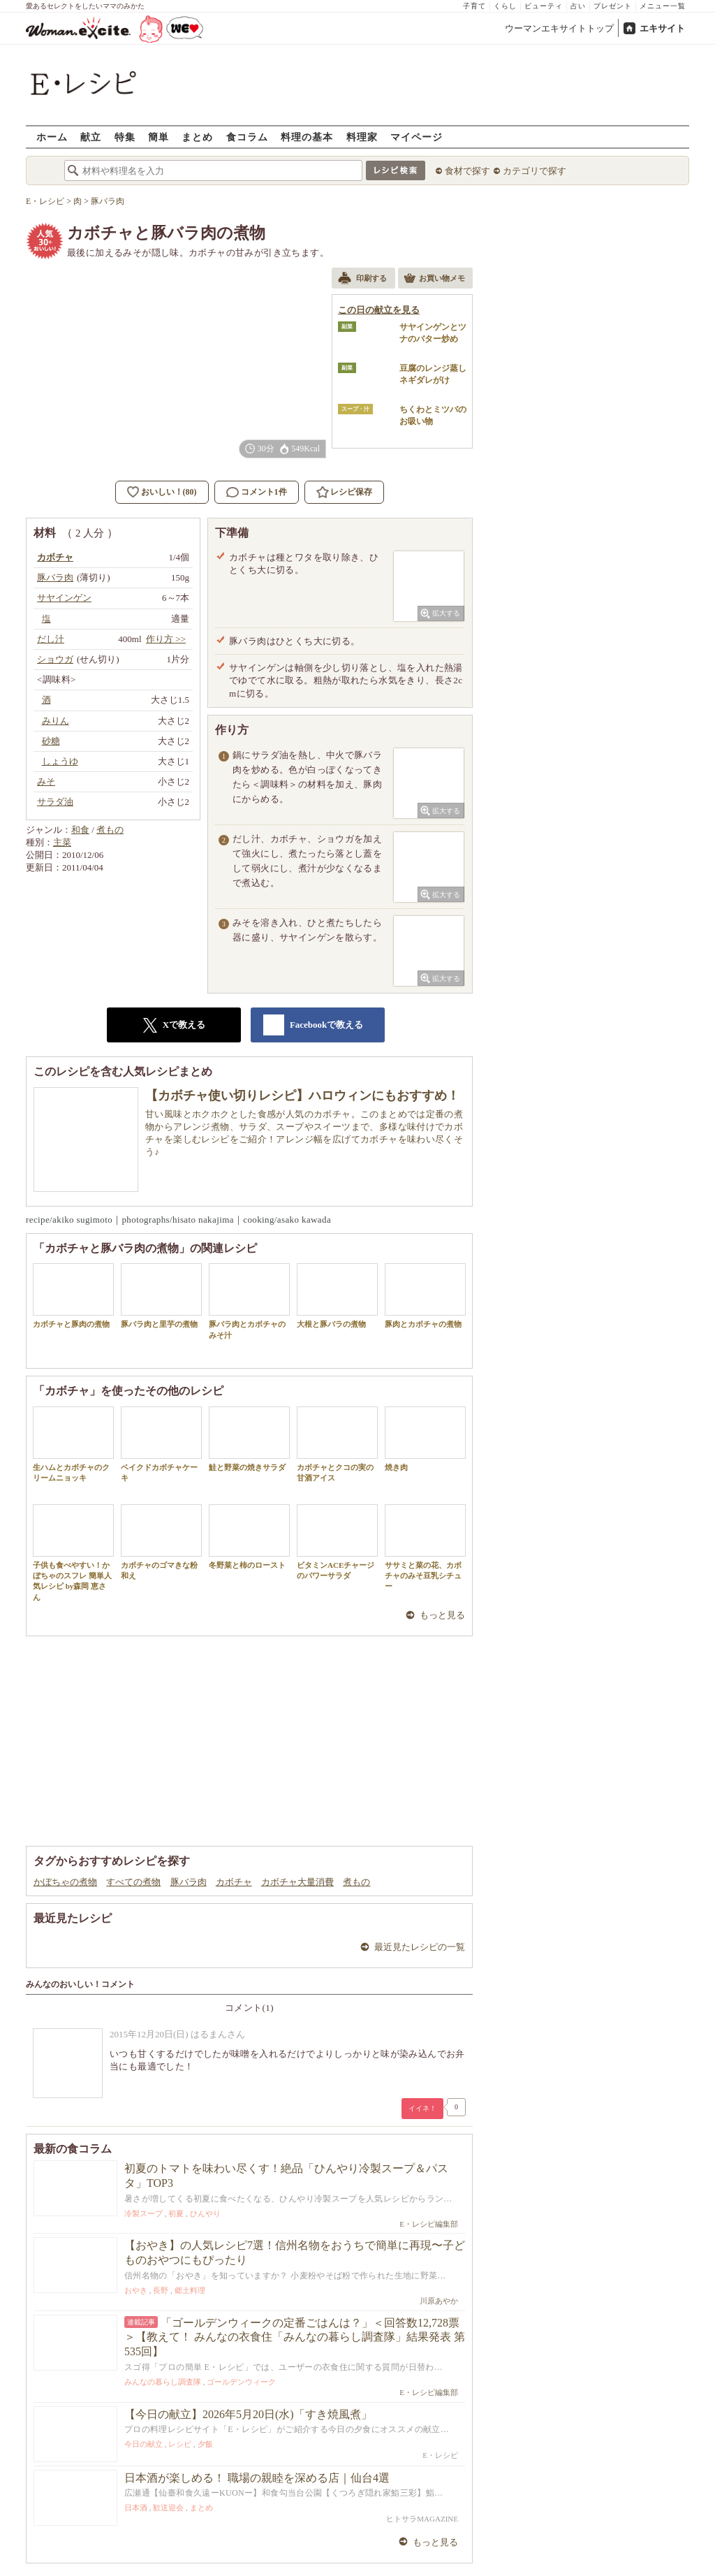  I want to click on ホーム, so click(52, 136).